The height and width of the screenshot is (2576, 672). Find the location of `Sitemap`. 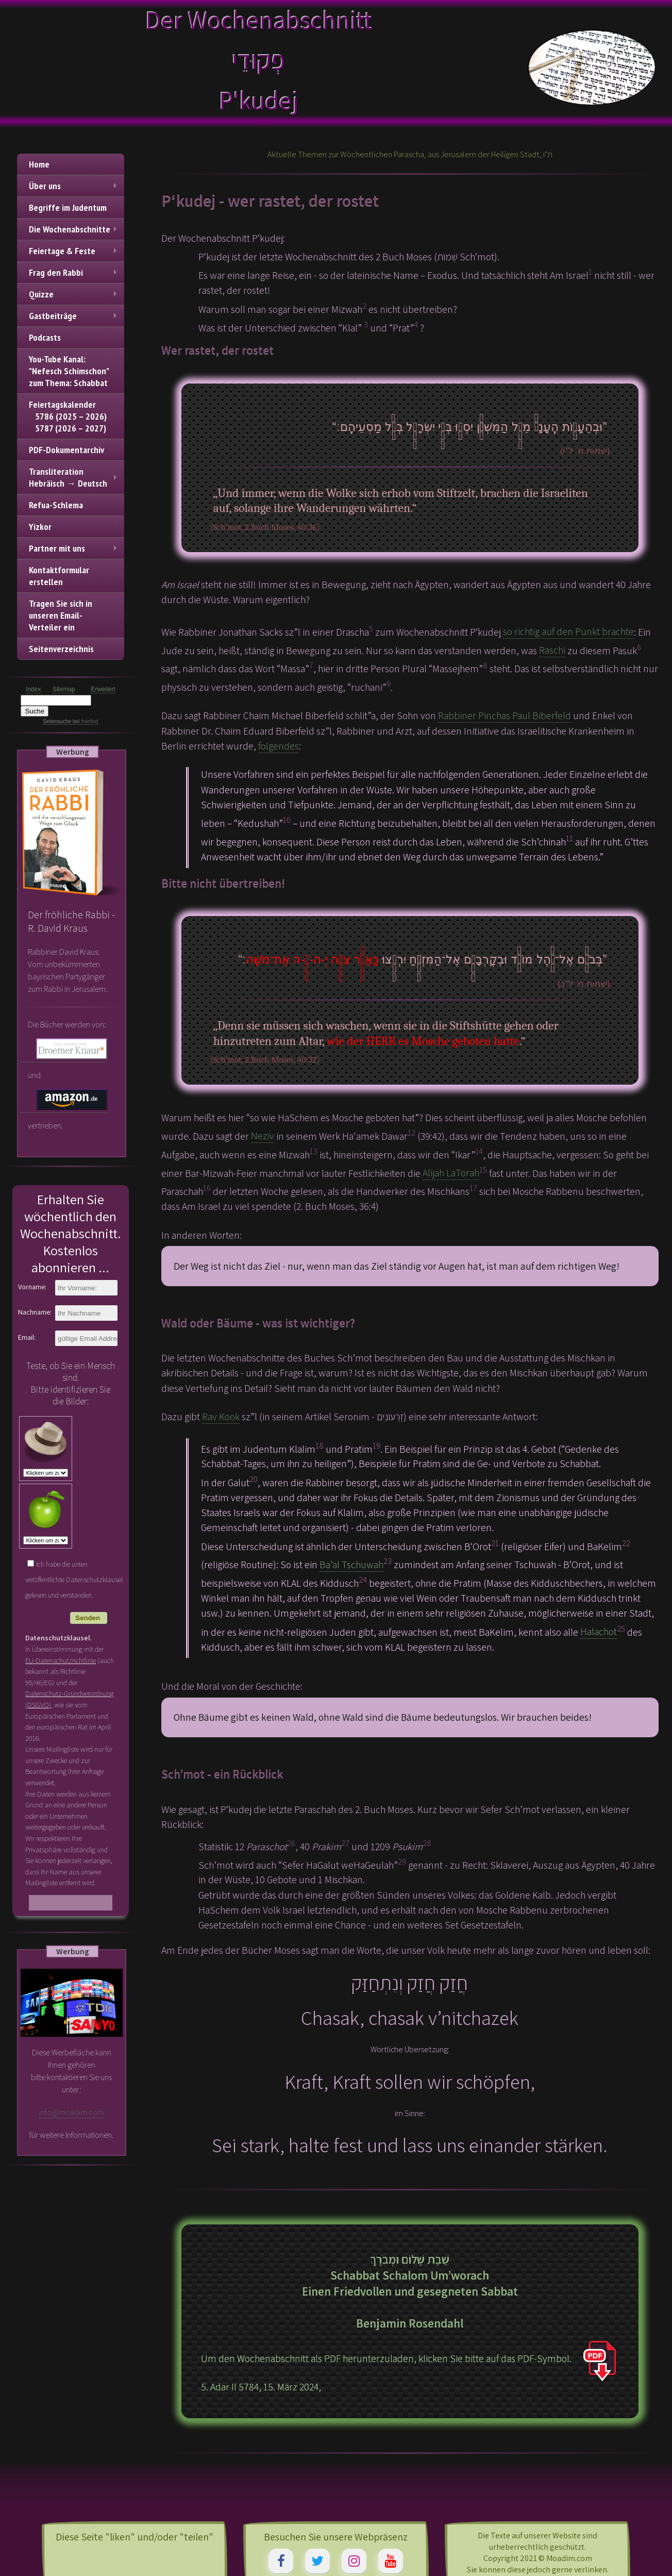

Sitemap is located at coordinates (64, 689).